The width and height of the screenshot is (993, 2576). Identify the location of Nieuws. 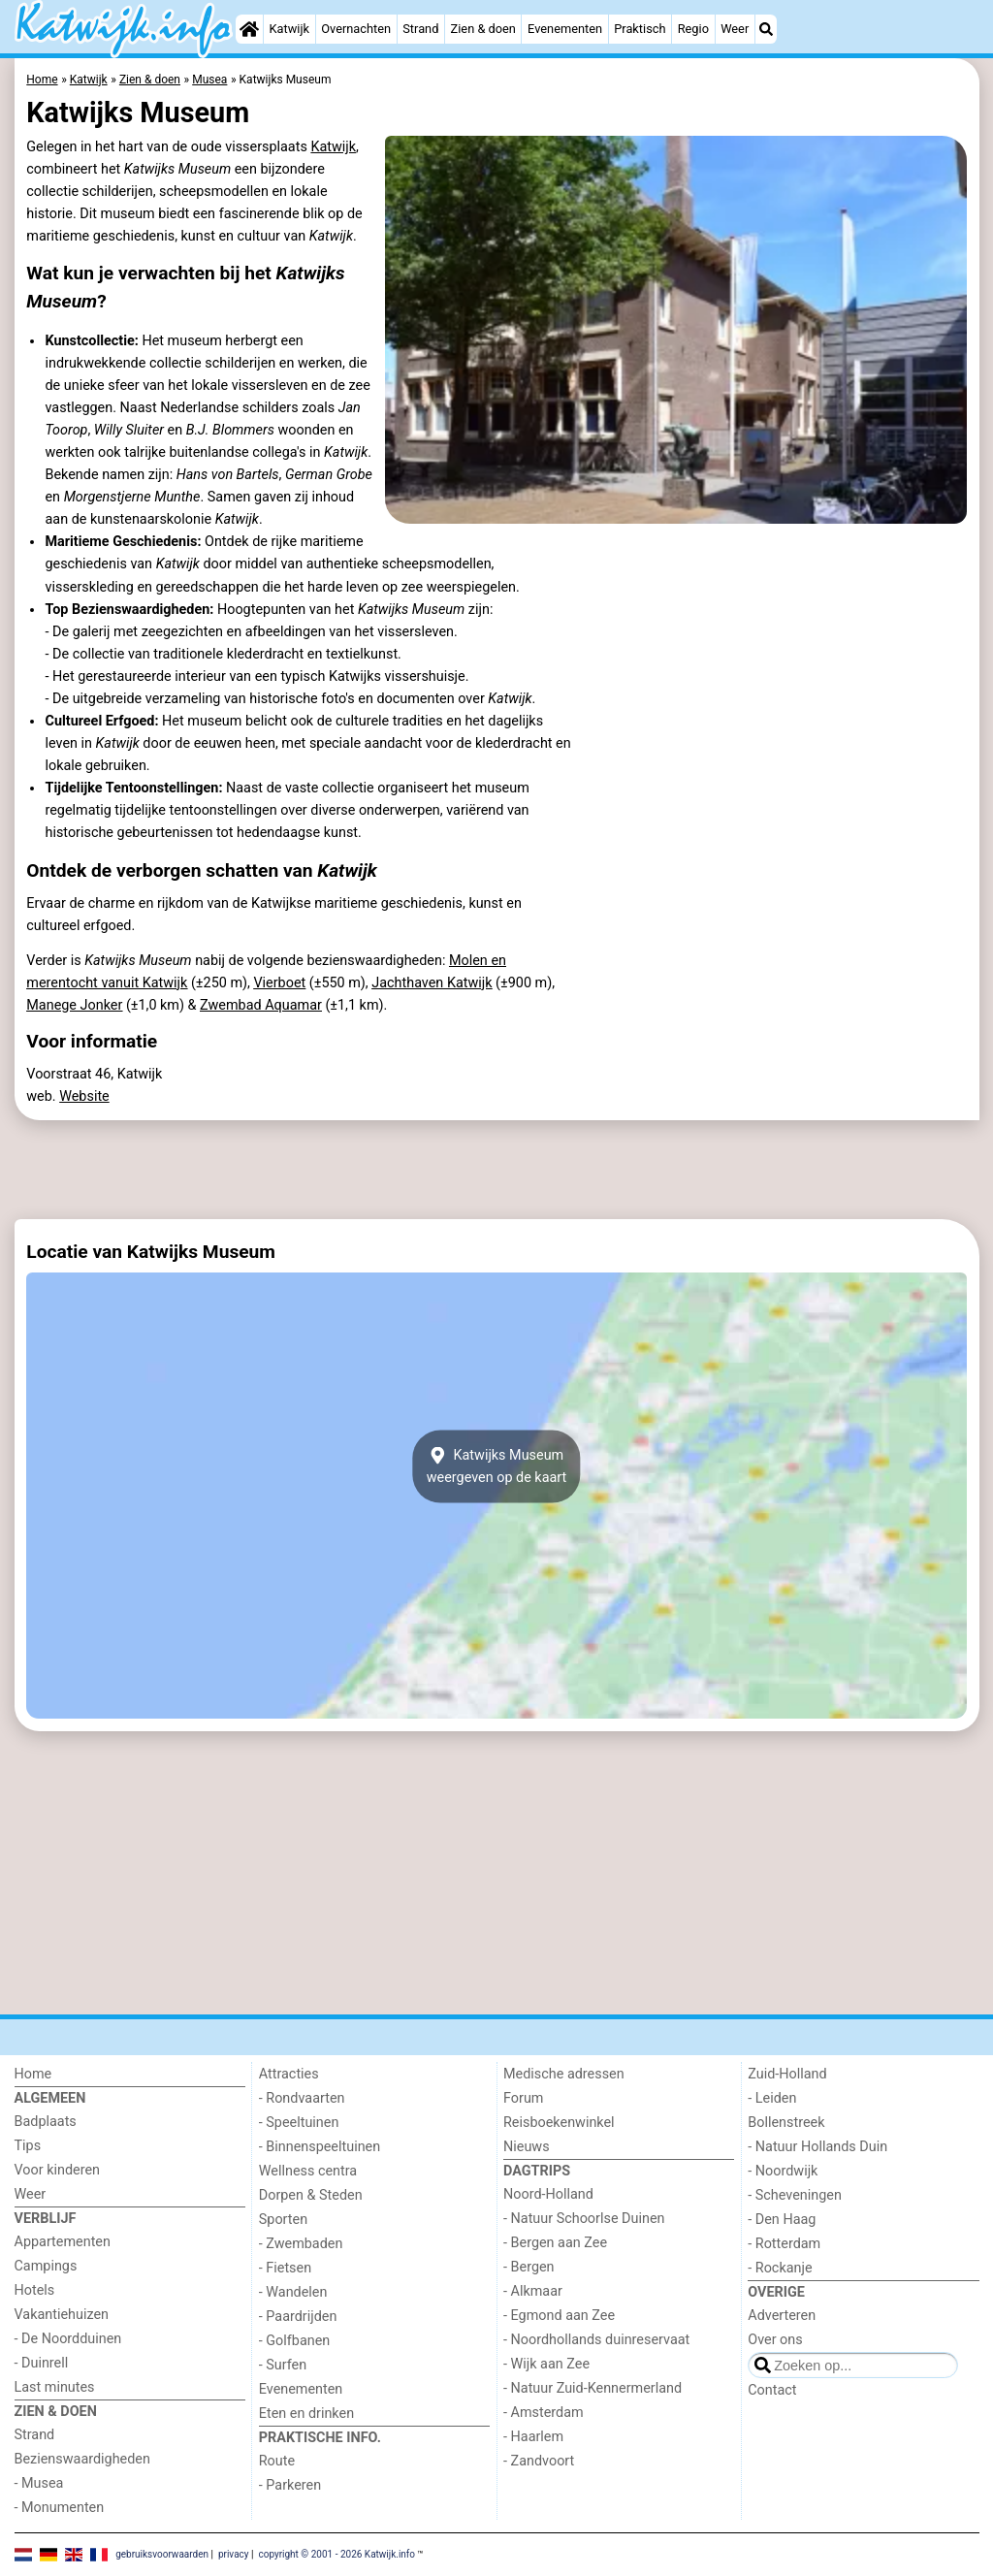
(526, 2147).